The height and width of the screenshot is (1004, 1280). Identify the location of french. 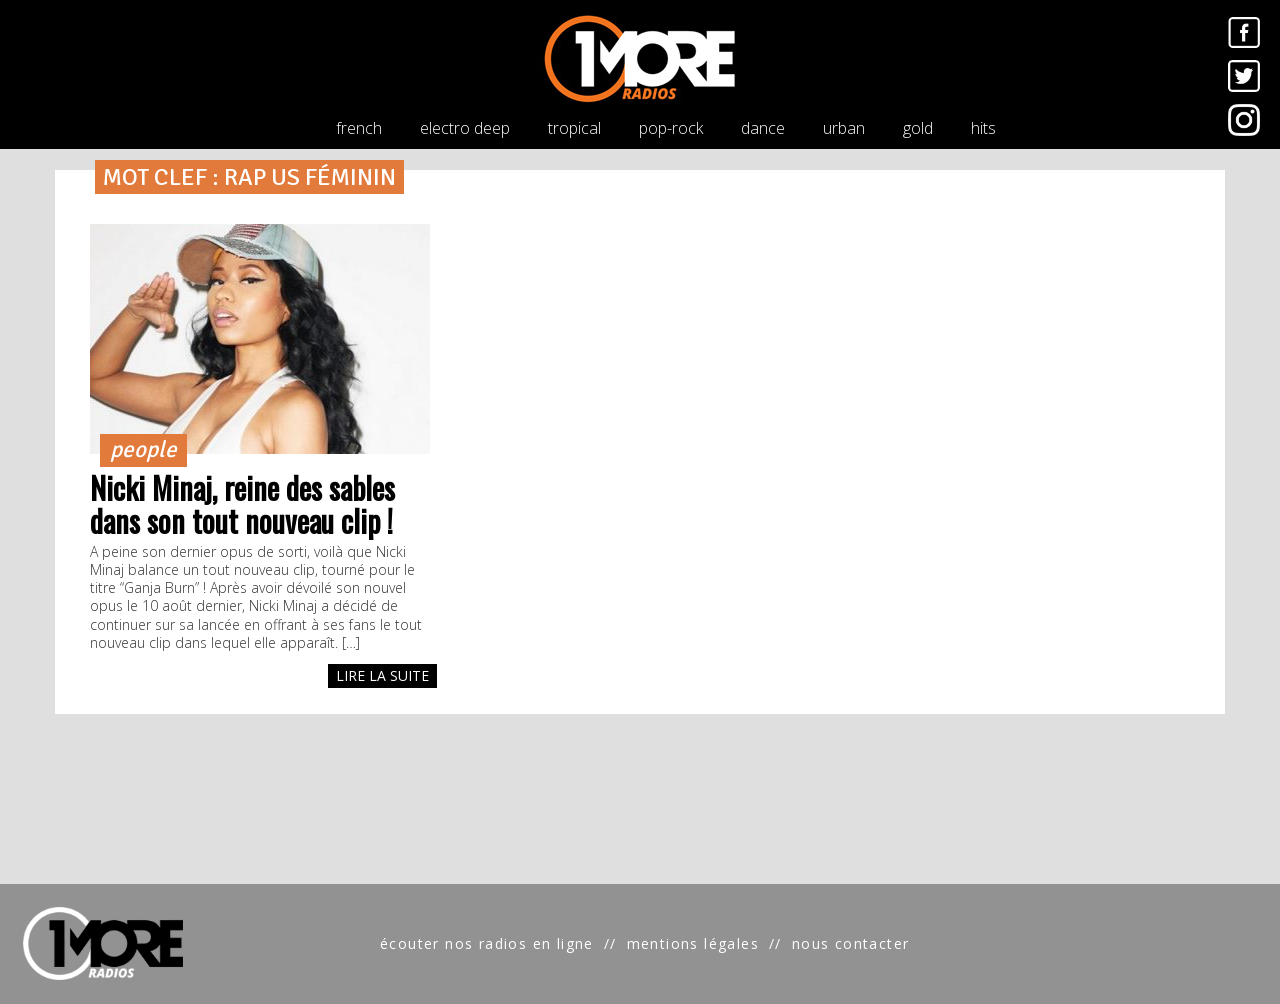
(359, 128).